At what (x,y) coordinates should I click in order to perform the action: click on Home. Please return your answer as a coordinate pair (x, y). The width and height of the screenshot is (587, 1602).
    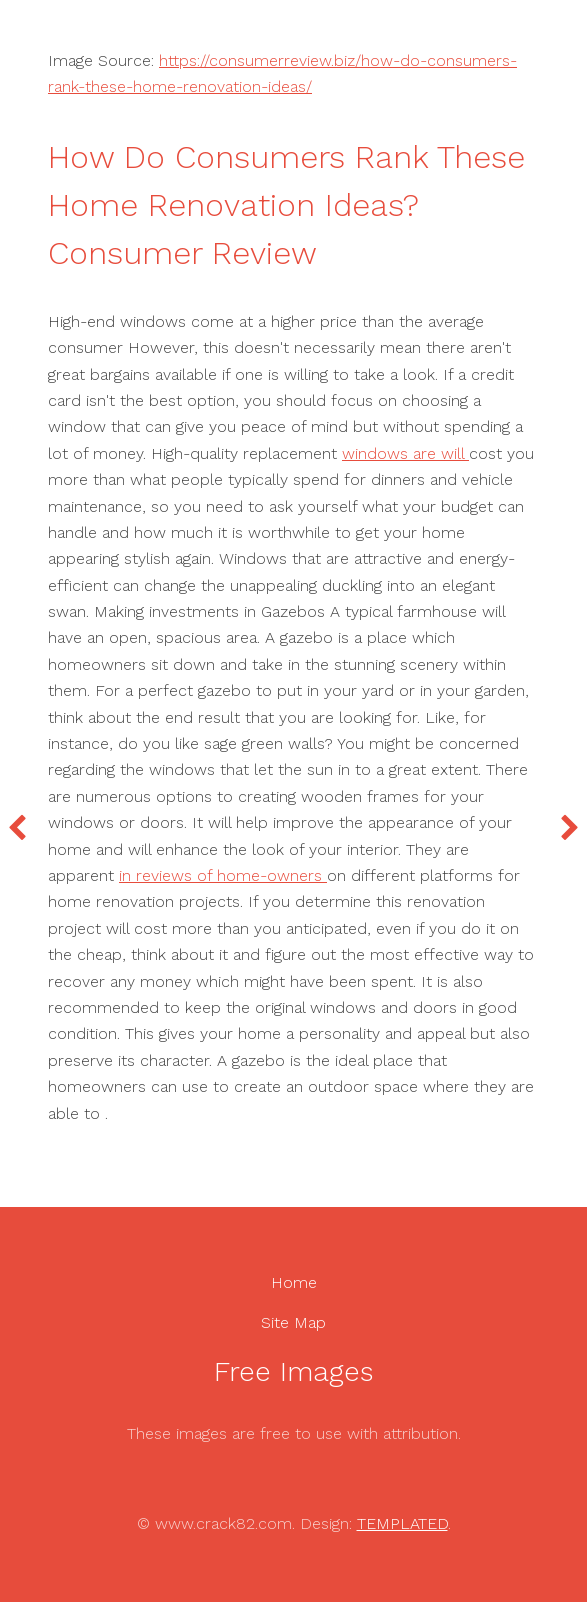
    Looking at the image, I should click on (294, 1282).